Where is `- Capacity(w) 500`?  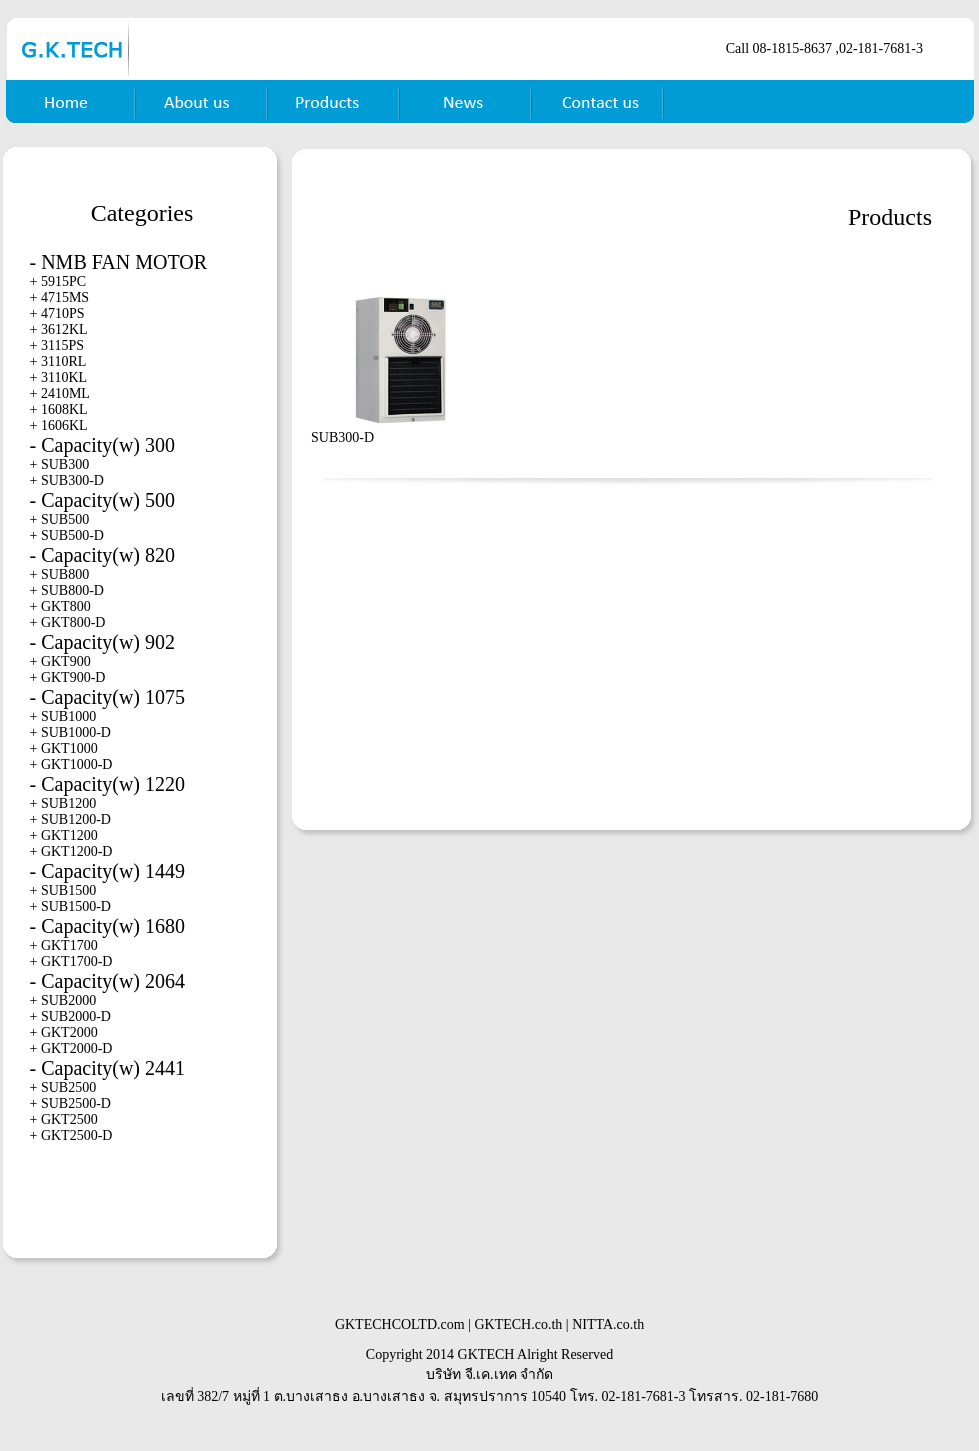
- Capacity(w) 500 is located at coordinates (103, 500).